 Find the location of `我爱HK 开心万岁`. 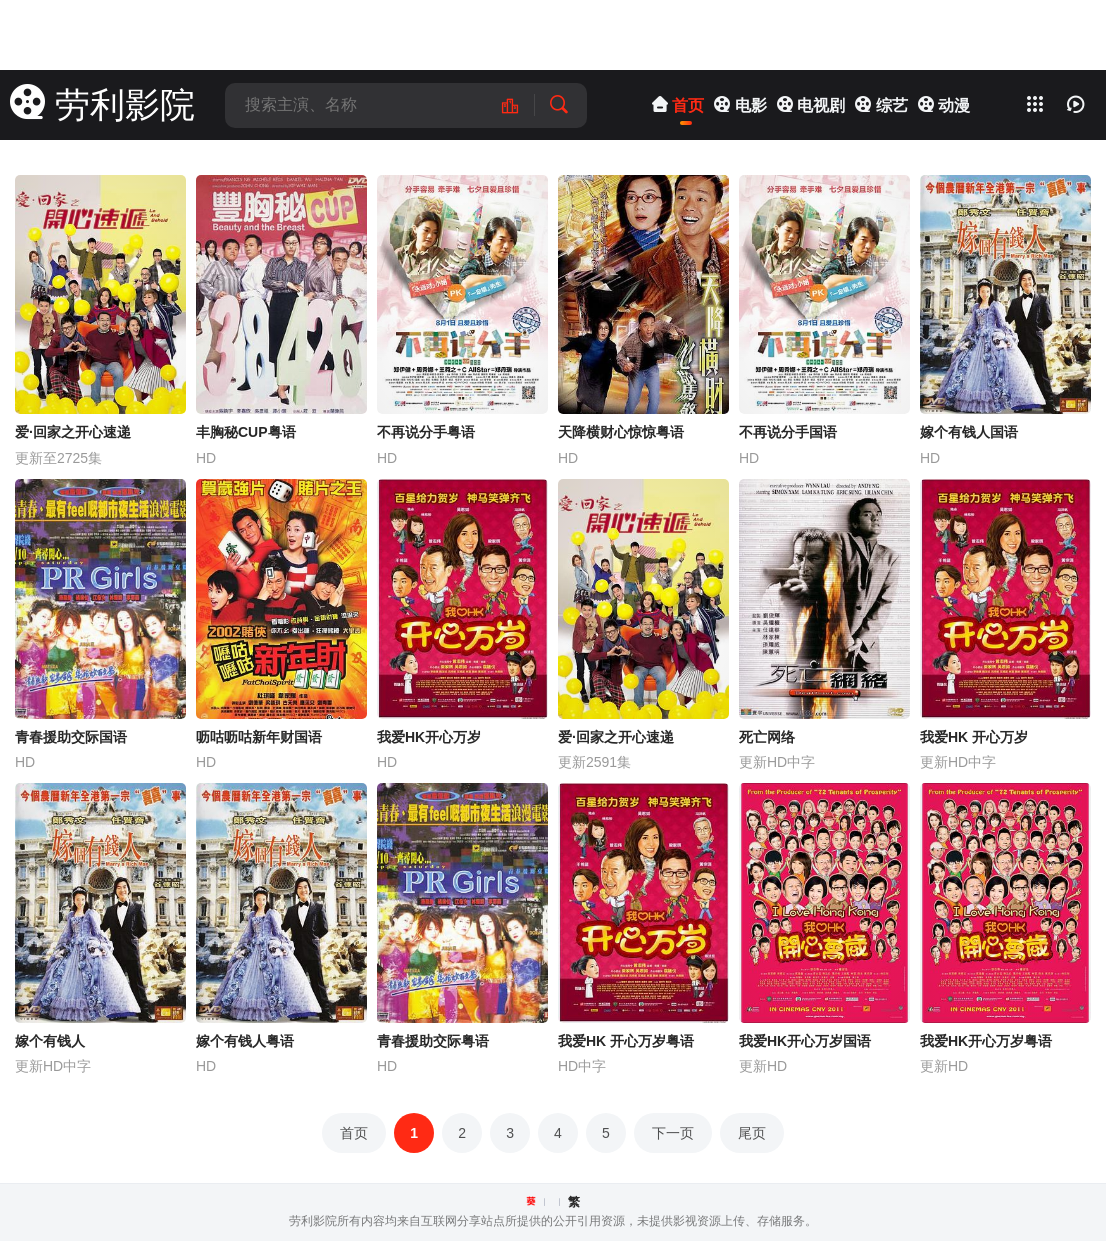

我爱HK 开心万岁 is located at coordinates (974, 737).